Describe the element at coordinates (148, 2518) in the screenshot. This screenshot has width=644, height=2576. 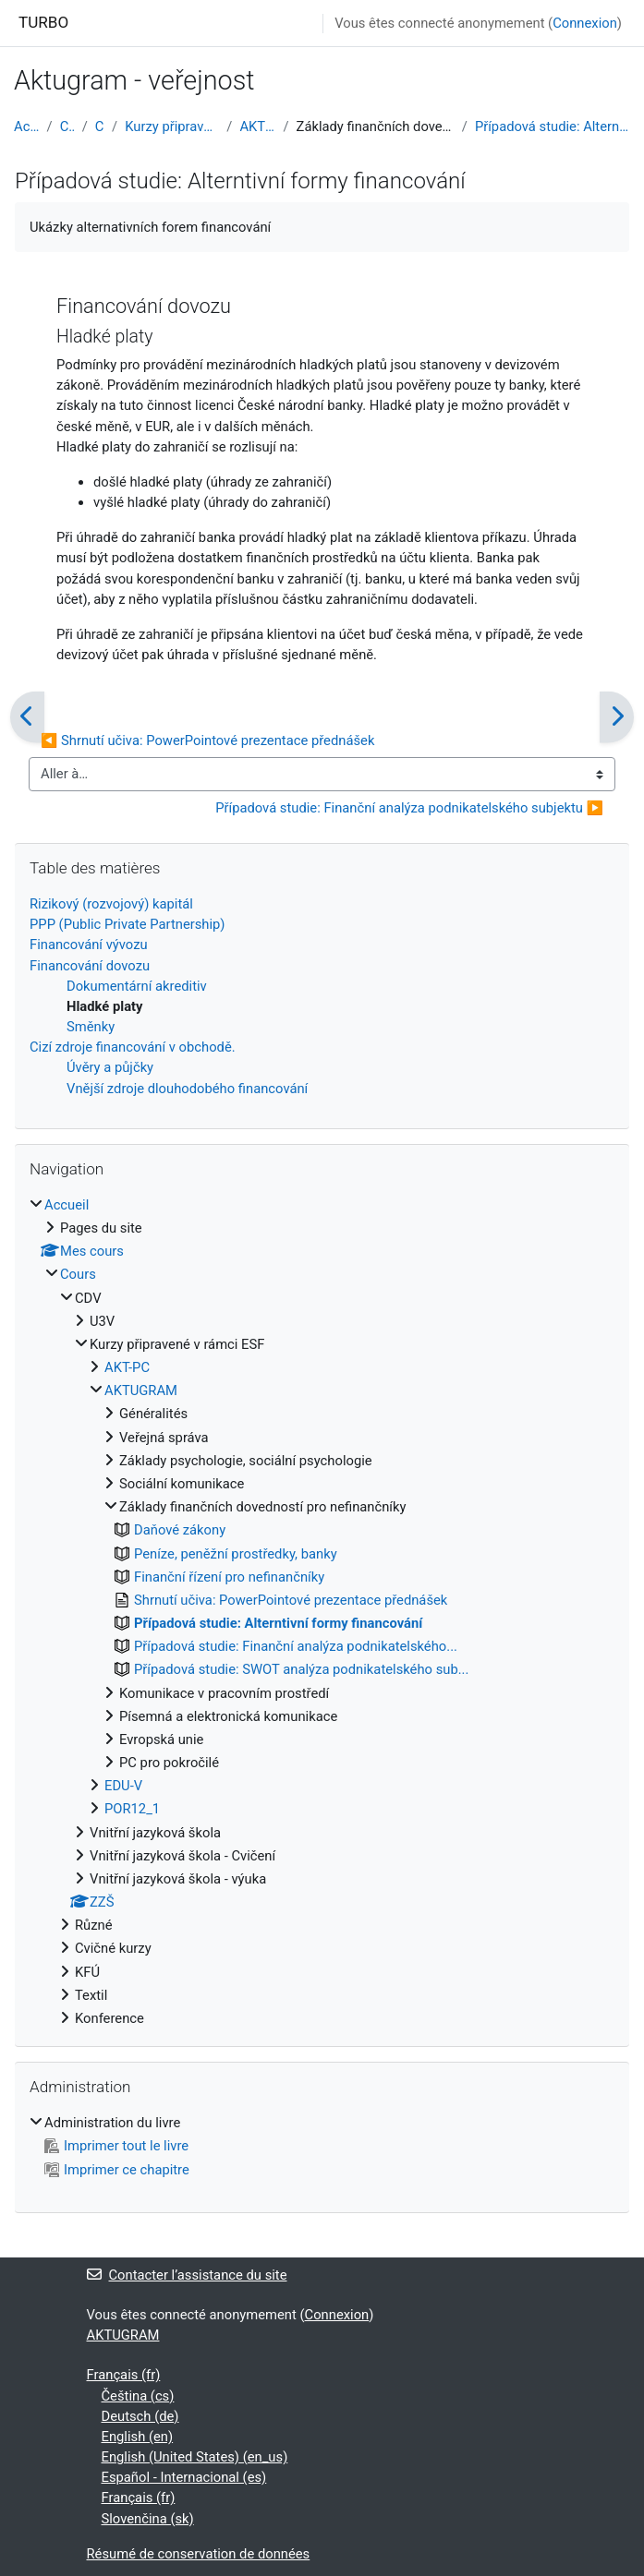
I see `Slovenčina ‎(sk)‎` at that location.